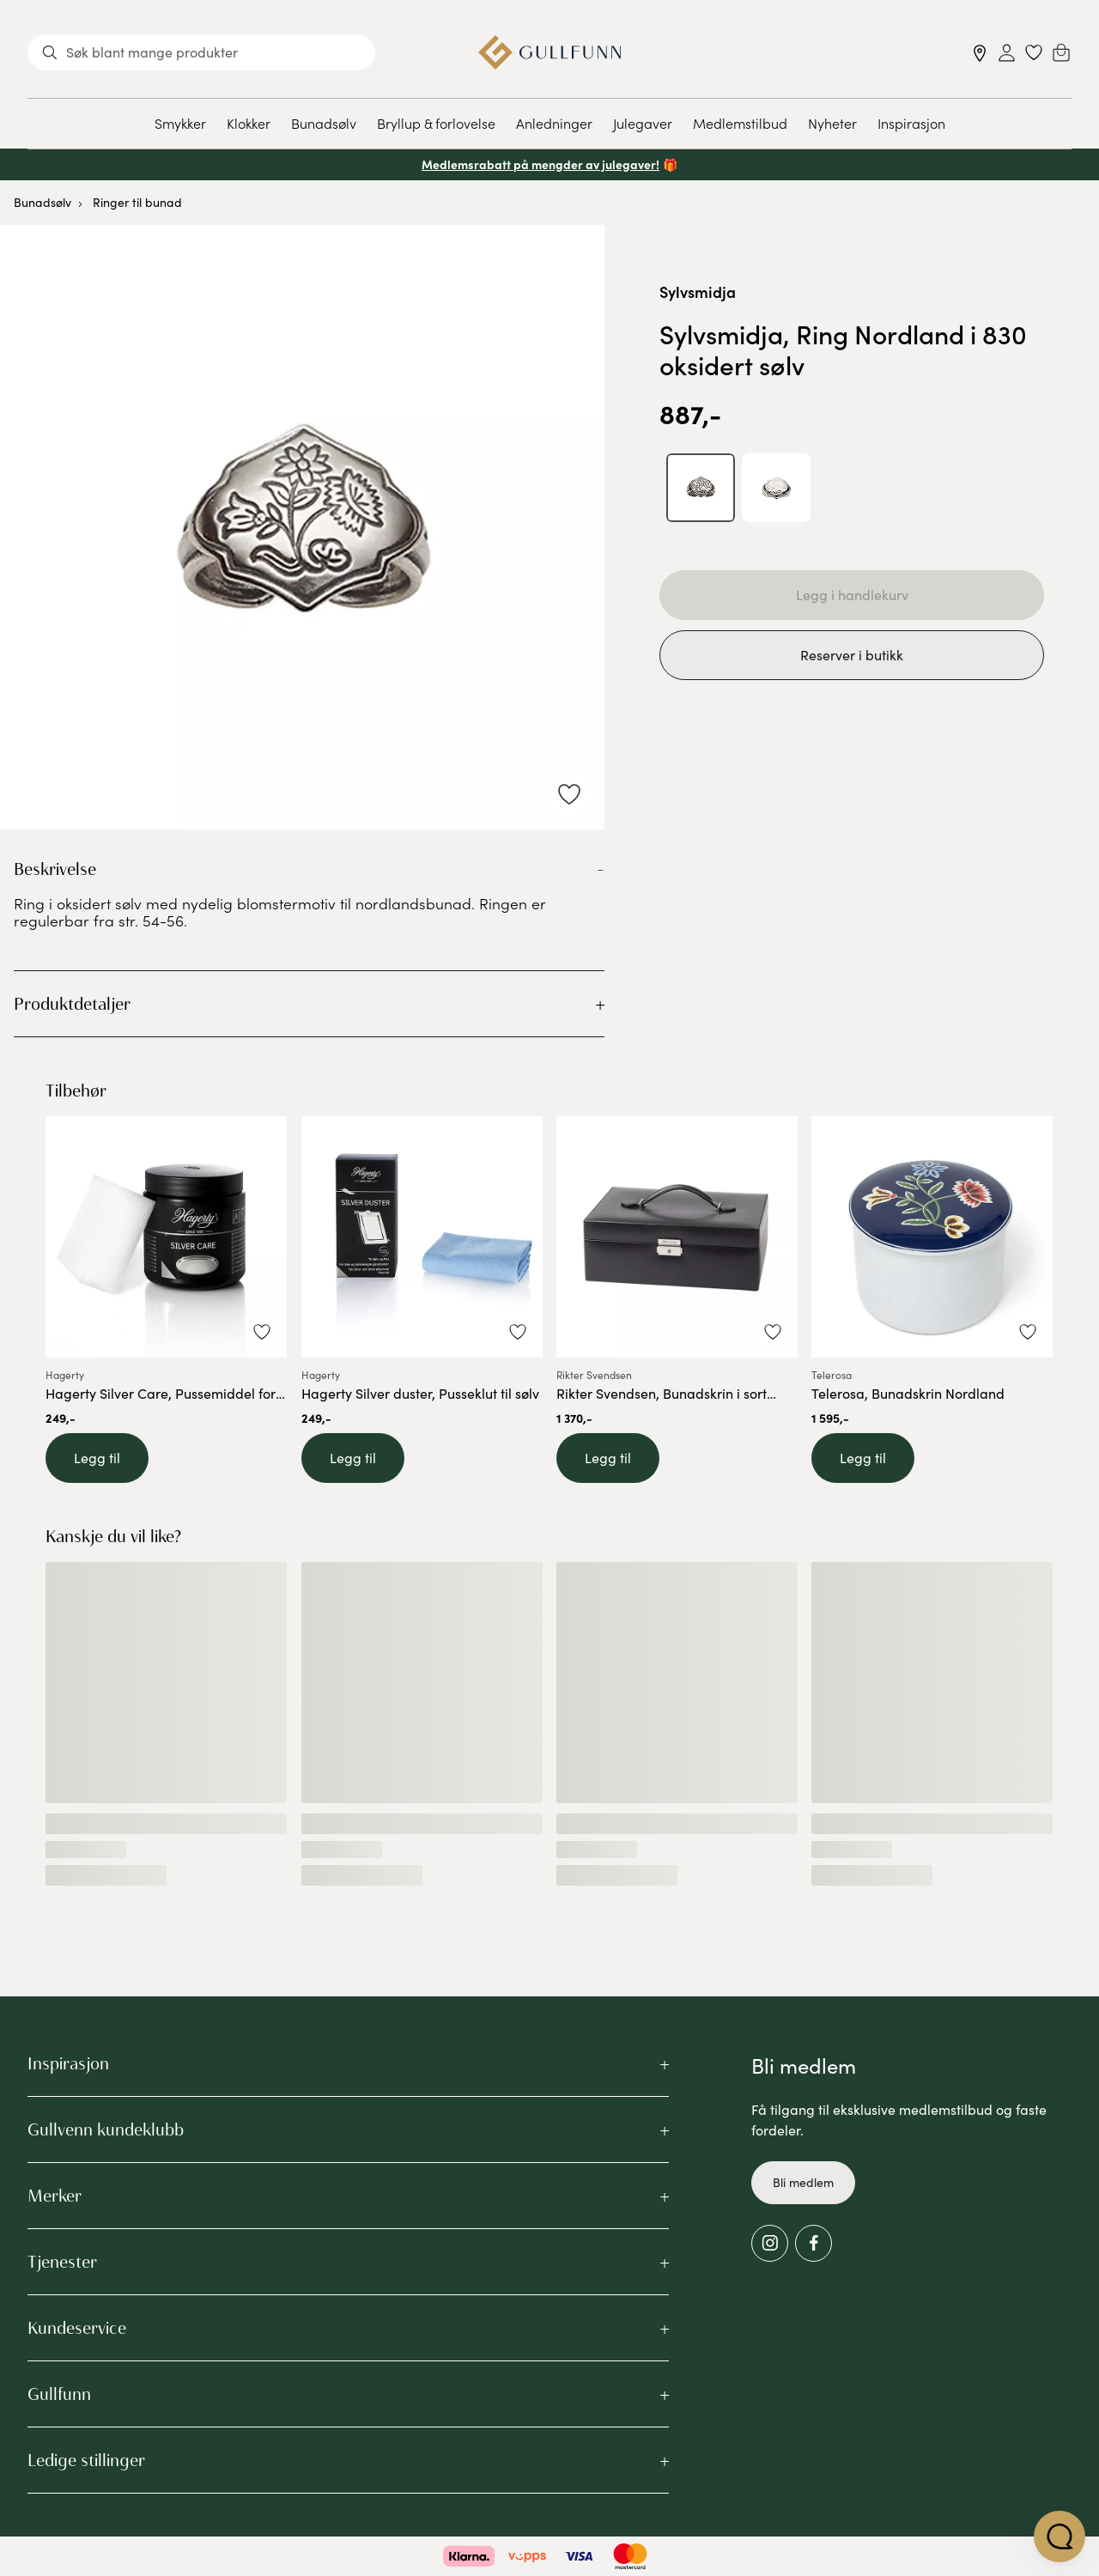 Image resolution: width=1099 pixels, height=2576 pixels. Describe the element at coordinates (65, 1375) in the screenshot. I see `Hagerty` at that location.